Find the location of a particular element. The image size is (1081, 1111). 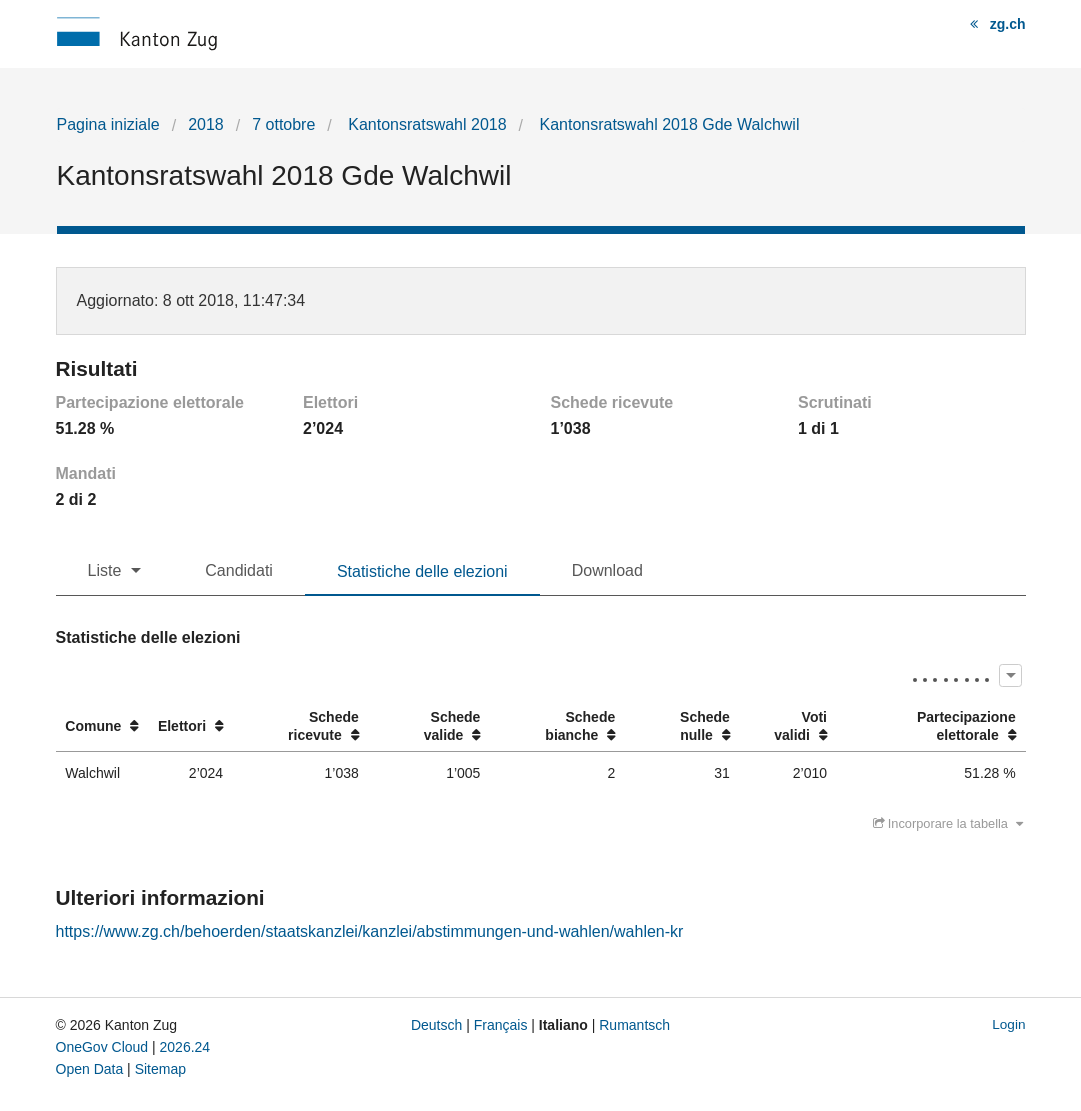

Statistiche delle elezioni is located at coordinates (422, 571).